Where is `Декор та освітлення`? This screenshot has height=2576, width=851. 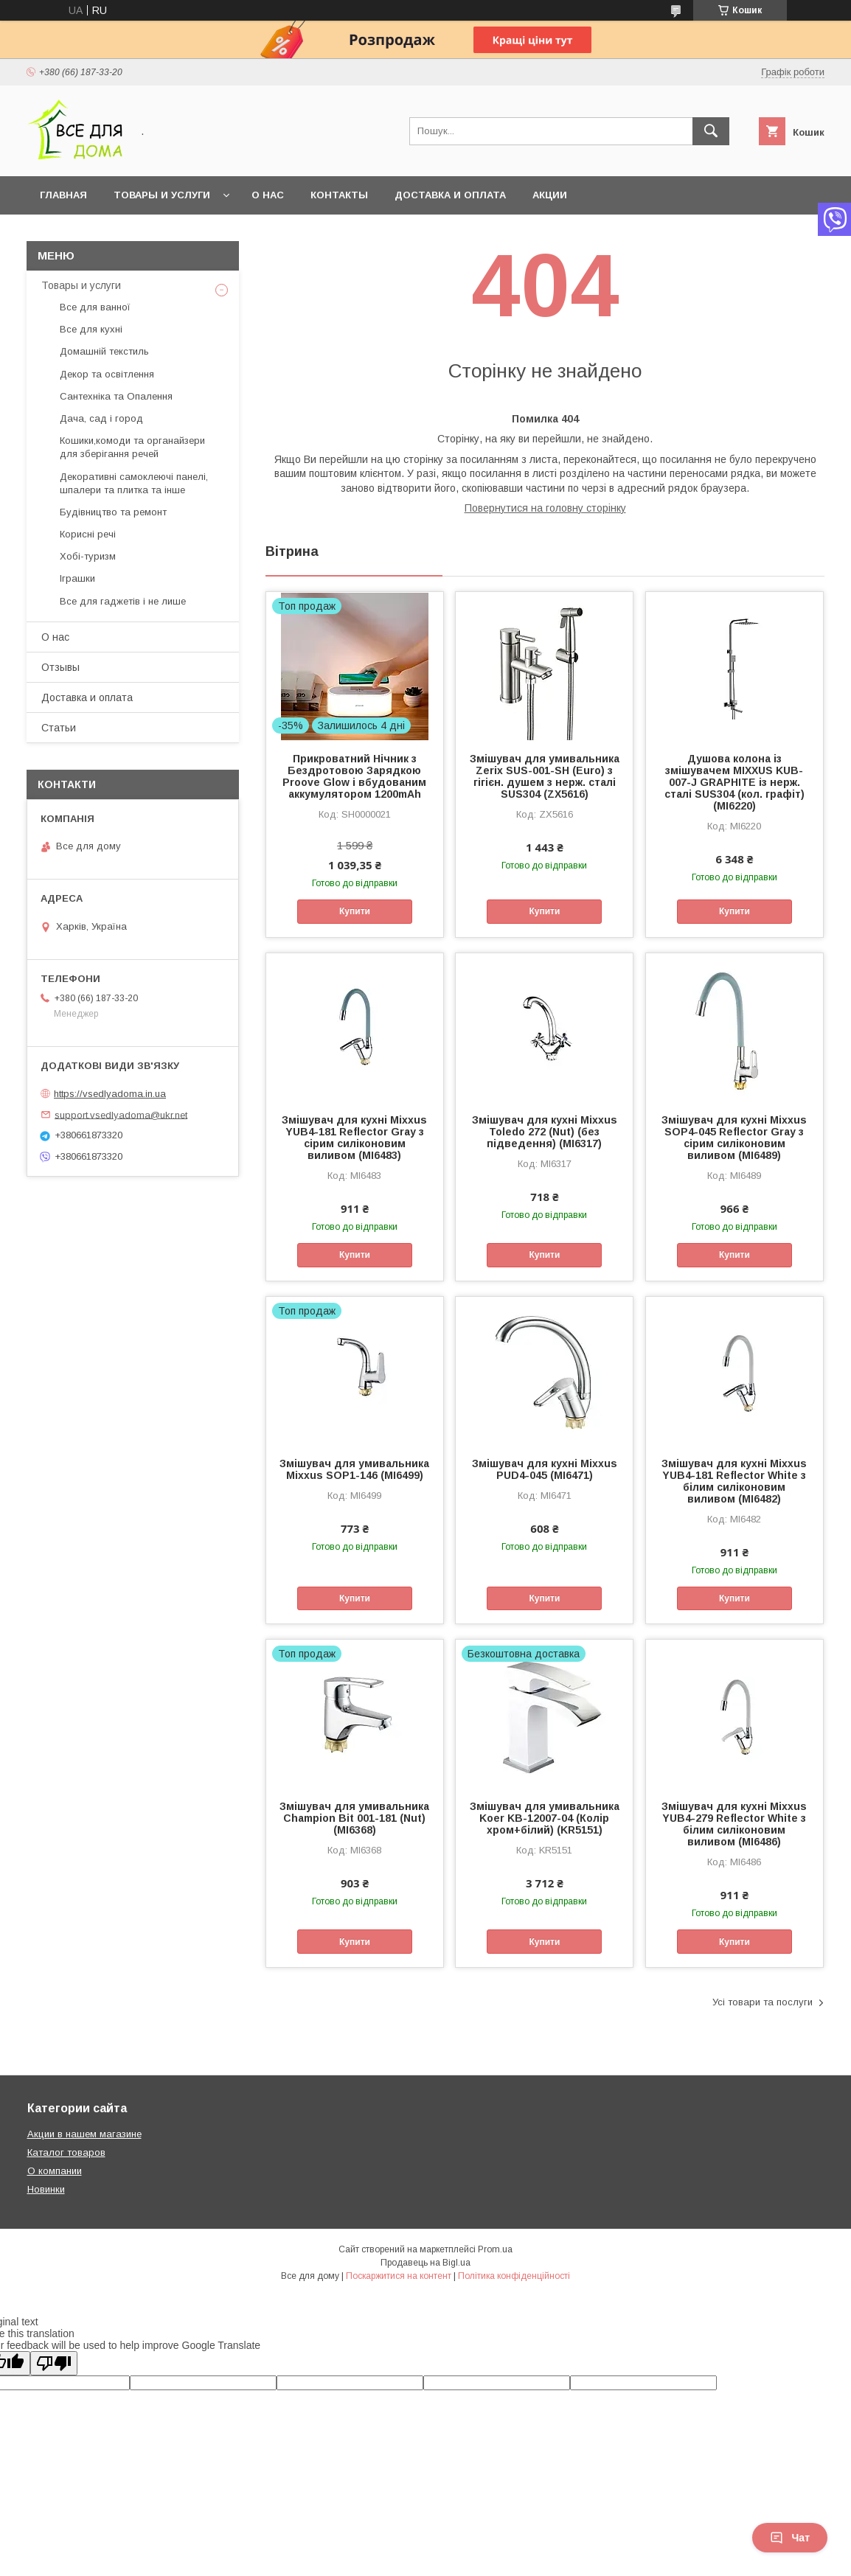 Декор та освітлення is located at coordinates (107, 374).